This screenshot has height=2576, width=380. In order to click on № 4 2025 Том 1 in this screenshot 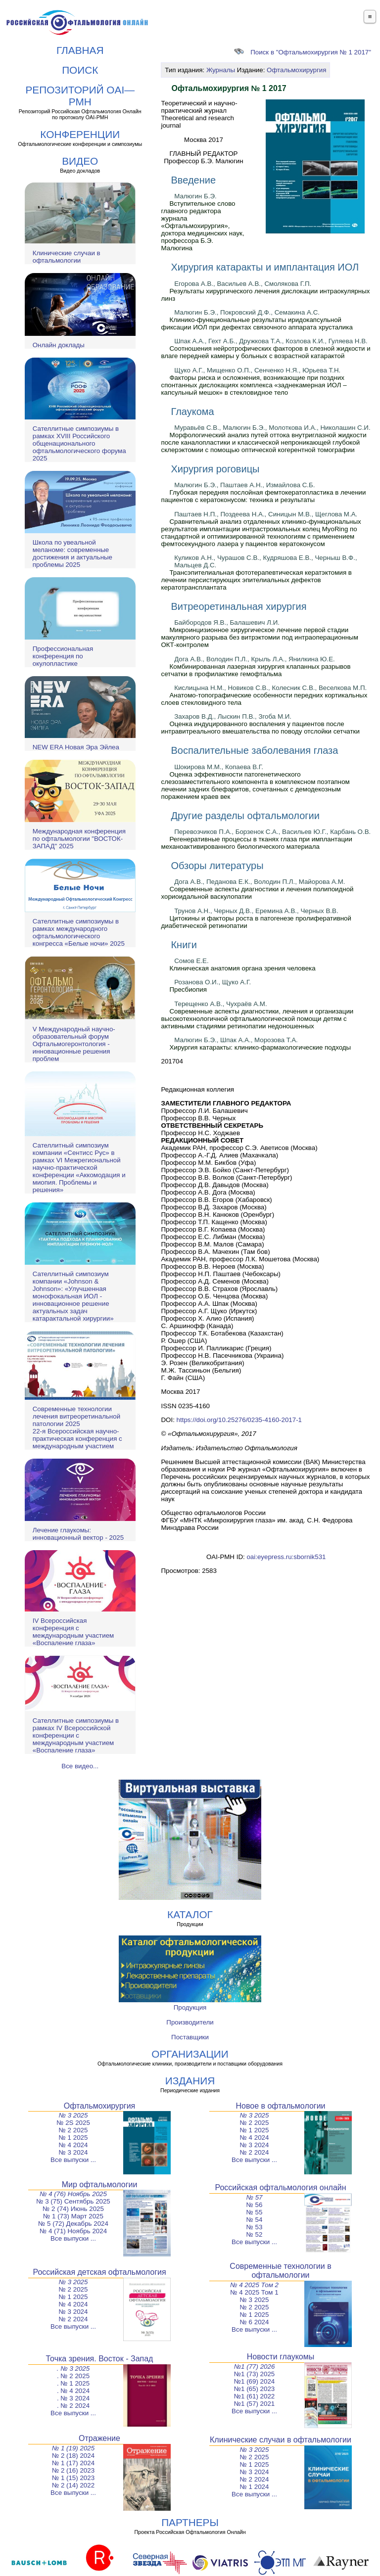, I will do `click(254, 2292)`.